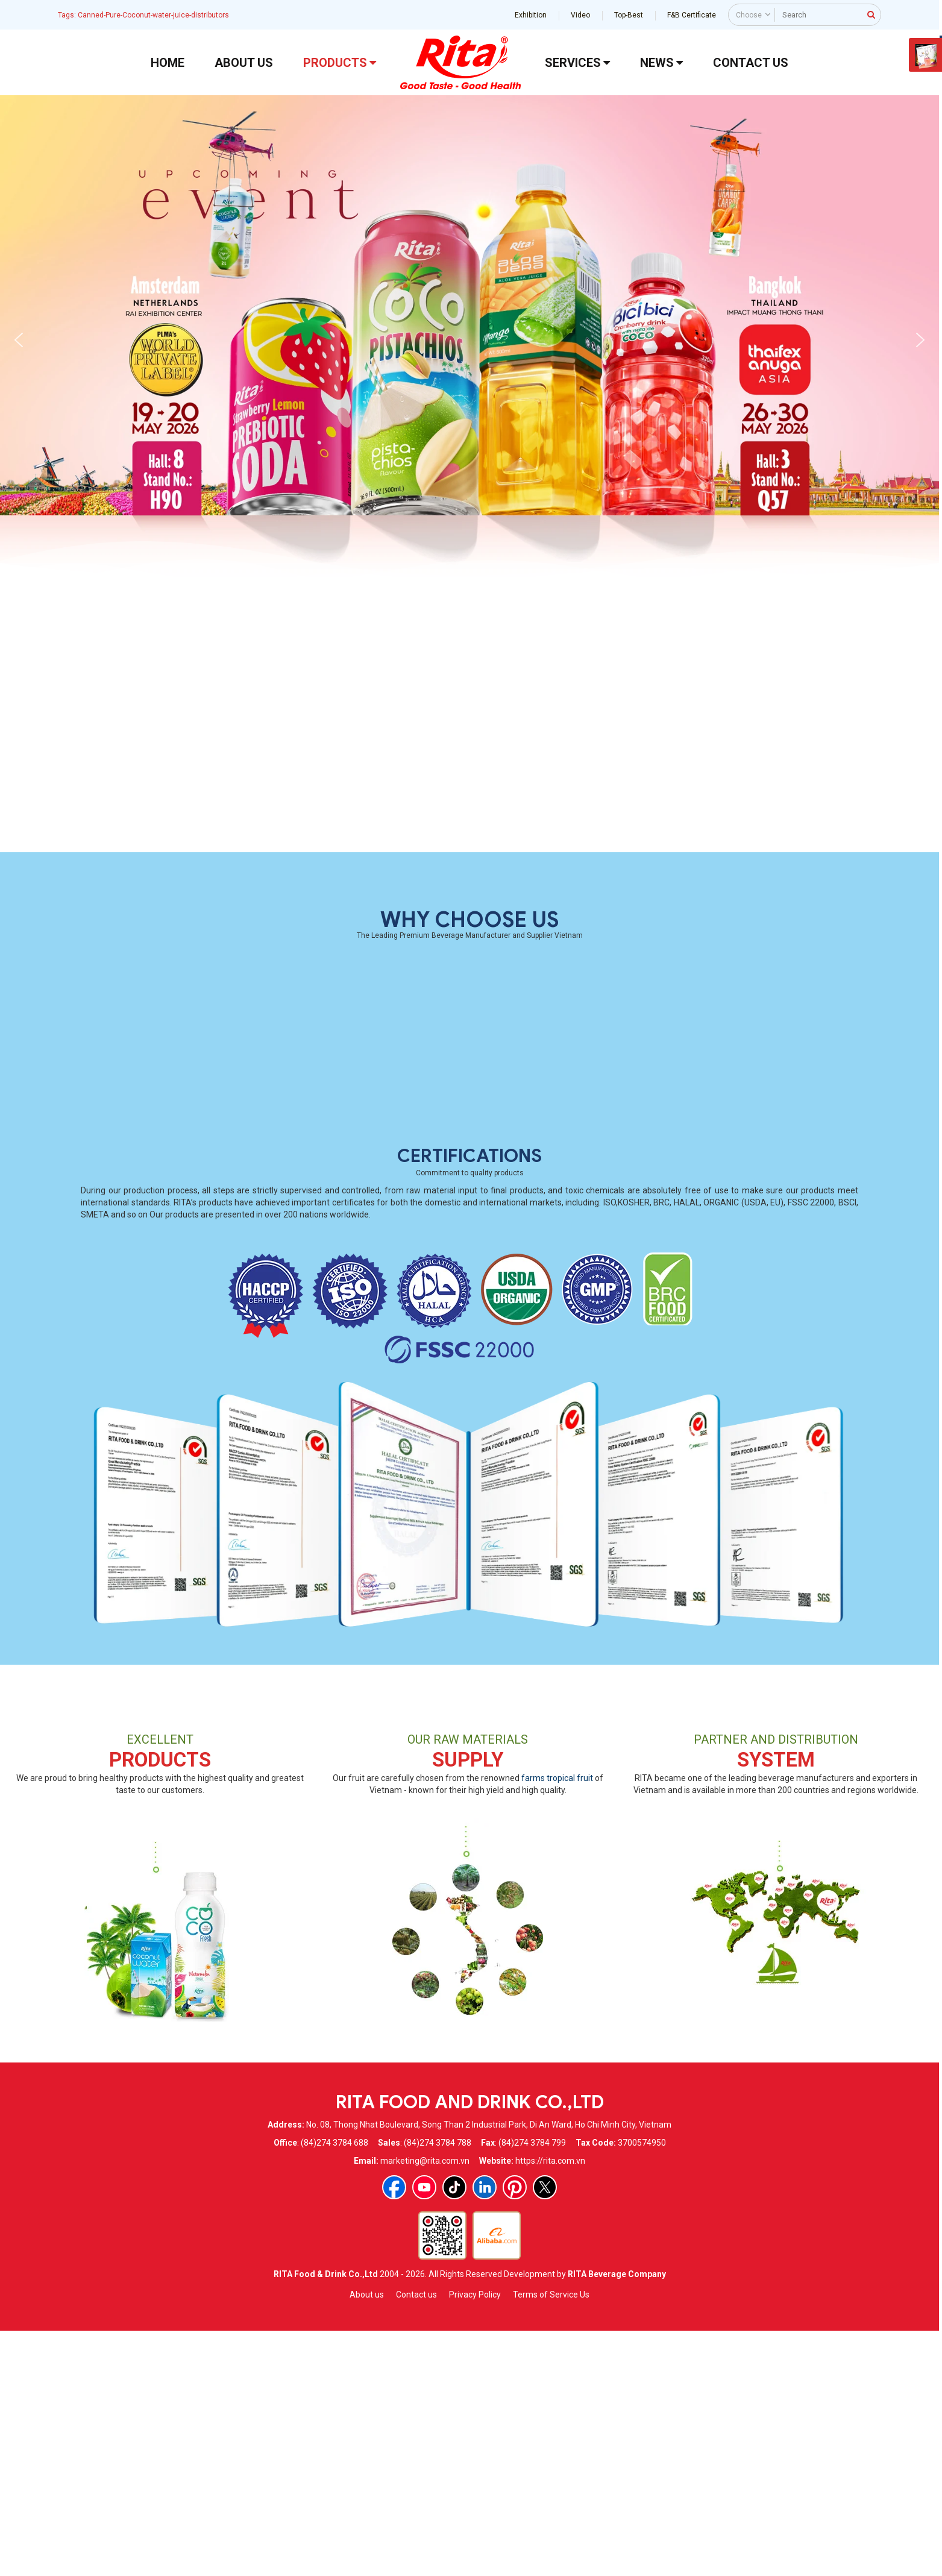  What do you see at coordinates (691, 15) in the screenshot?
I see `F&B Certificate` at bounding box center [691, 15].